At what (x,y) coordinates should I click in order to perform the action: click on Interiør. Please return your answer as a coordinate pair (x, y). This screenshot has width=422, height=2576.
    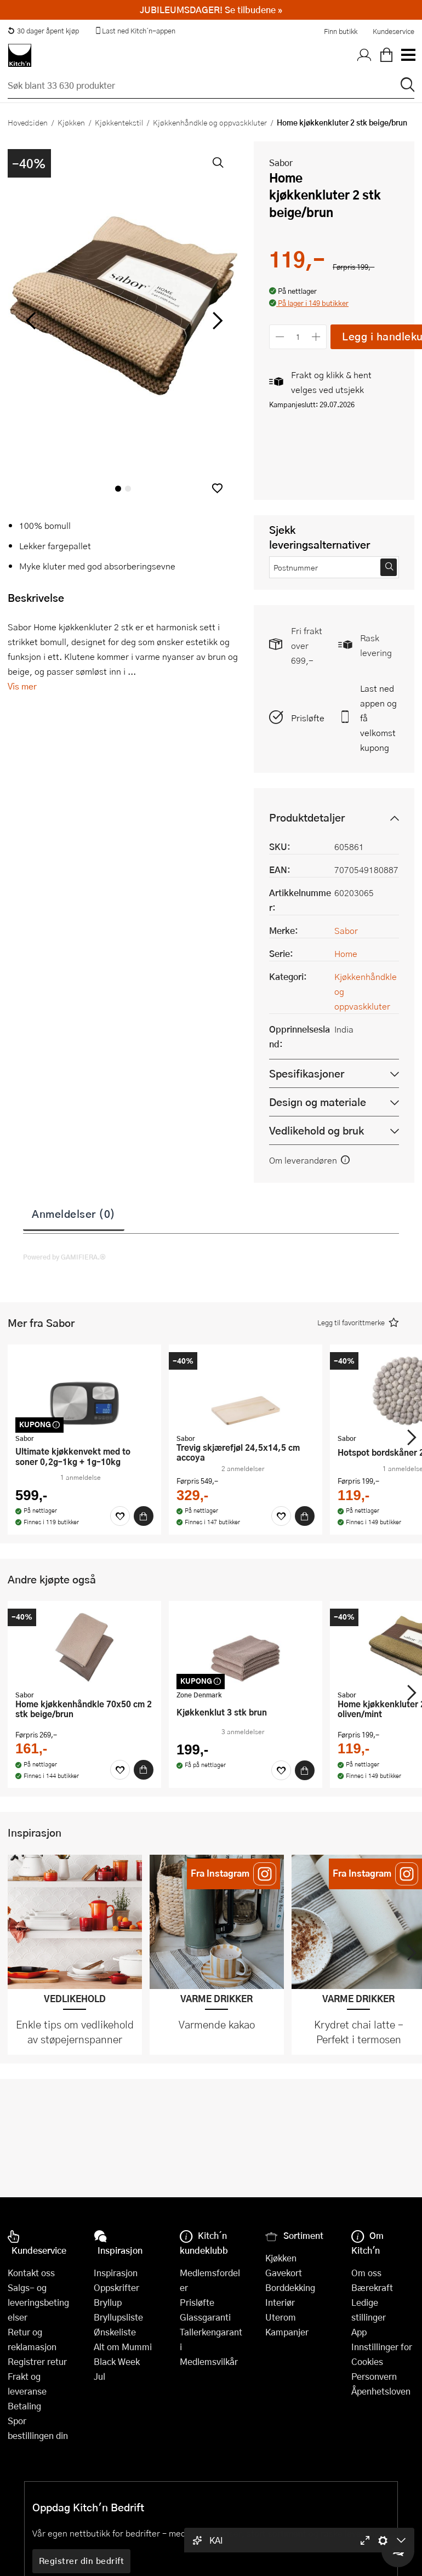
    Looking at the image, I should click on (280, 2302).